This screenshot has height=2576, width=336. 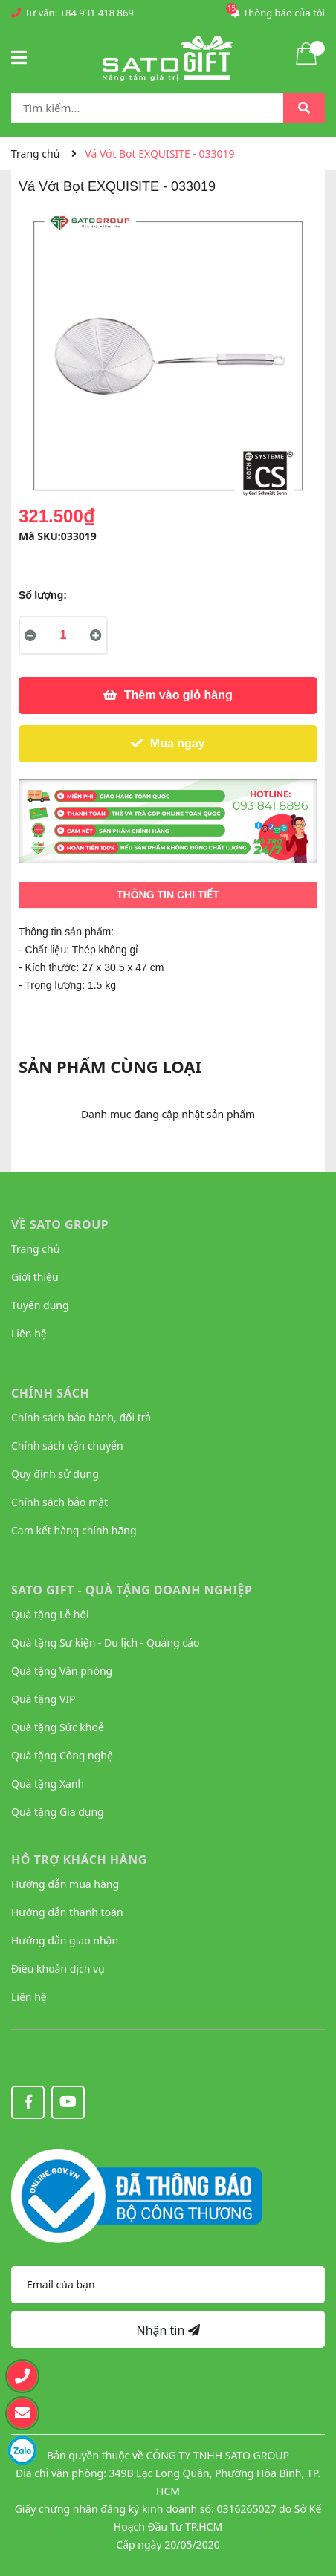 What do you see at coordinates (50, 1393) in the screenshot?
I see `CHÍNH SÁCH [button]` at bounding box center [50, 1393].